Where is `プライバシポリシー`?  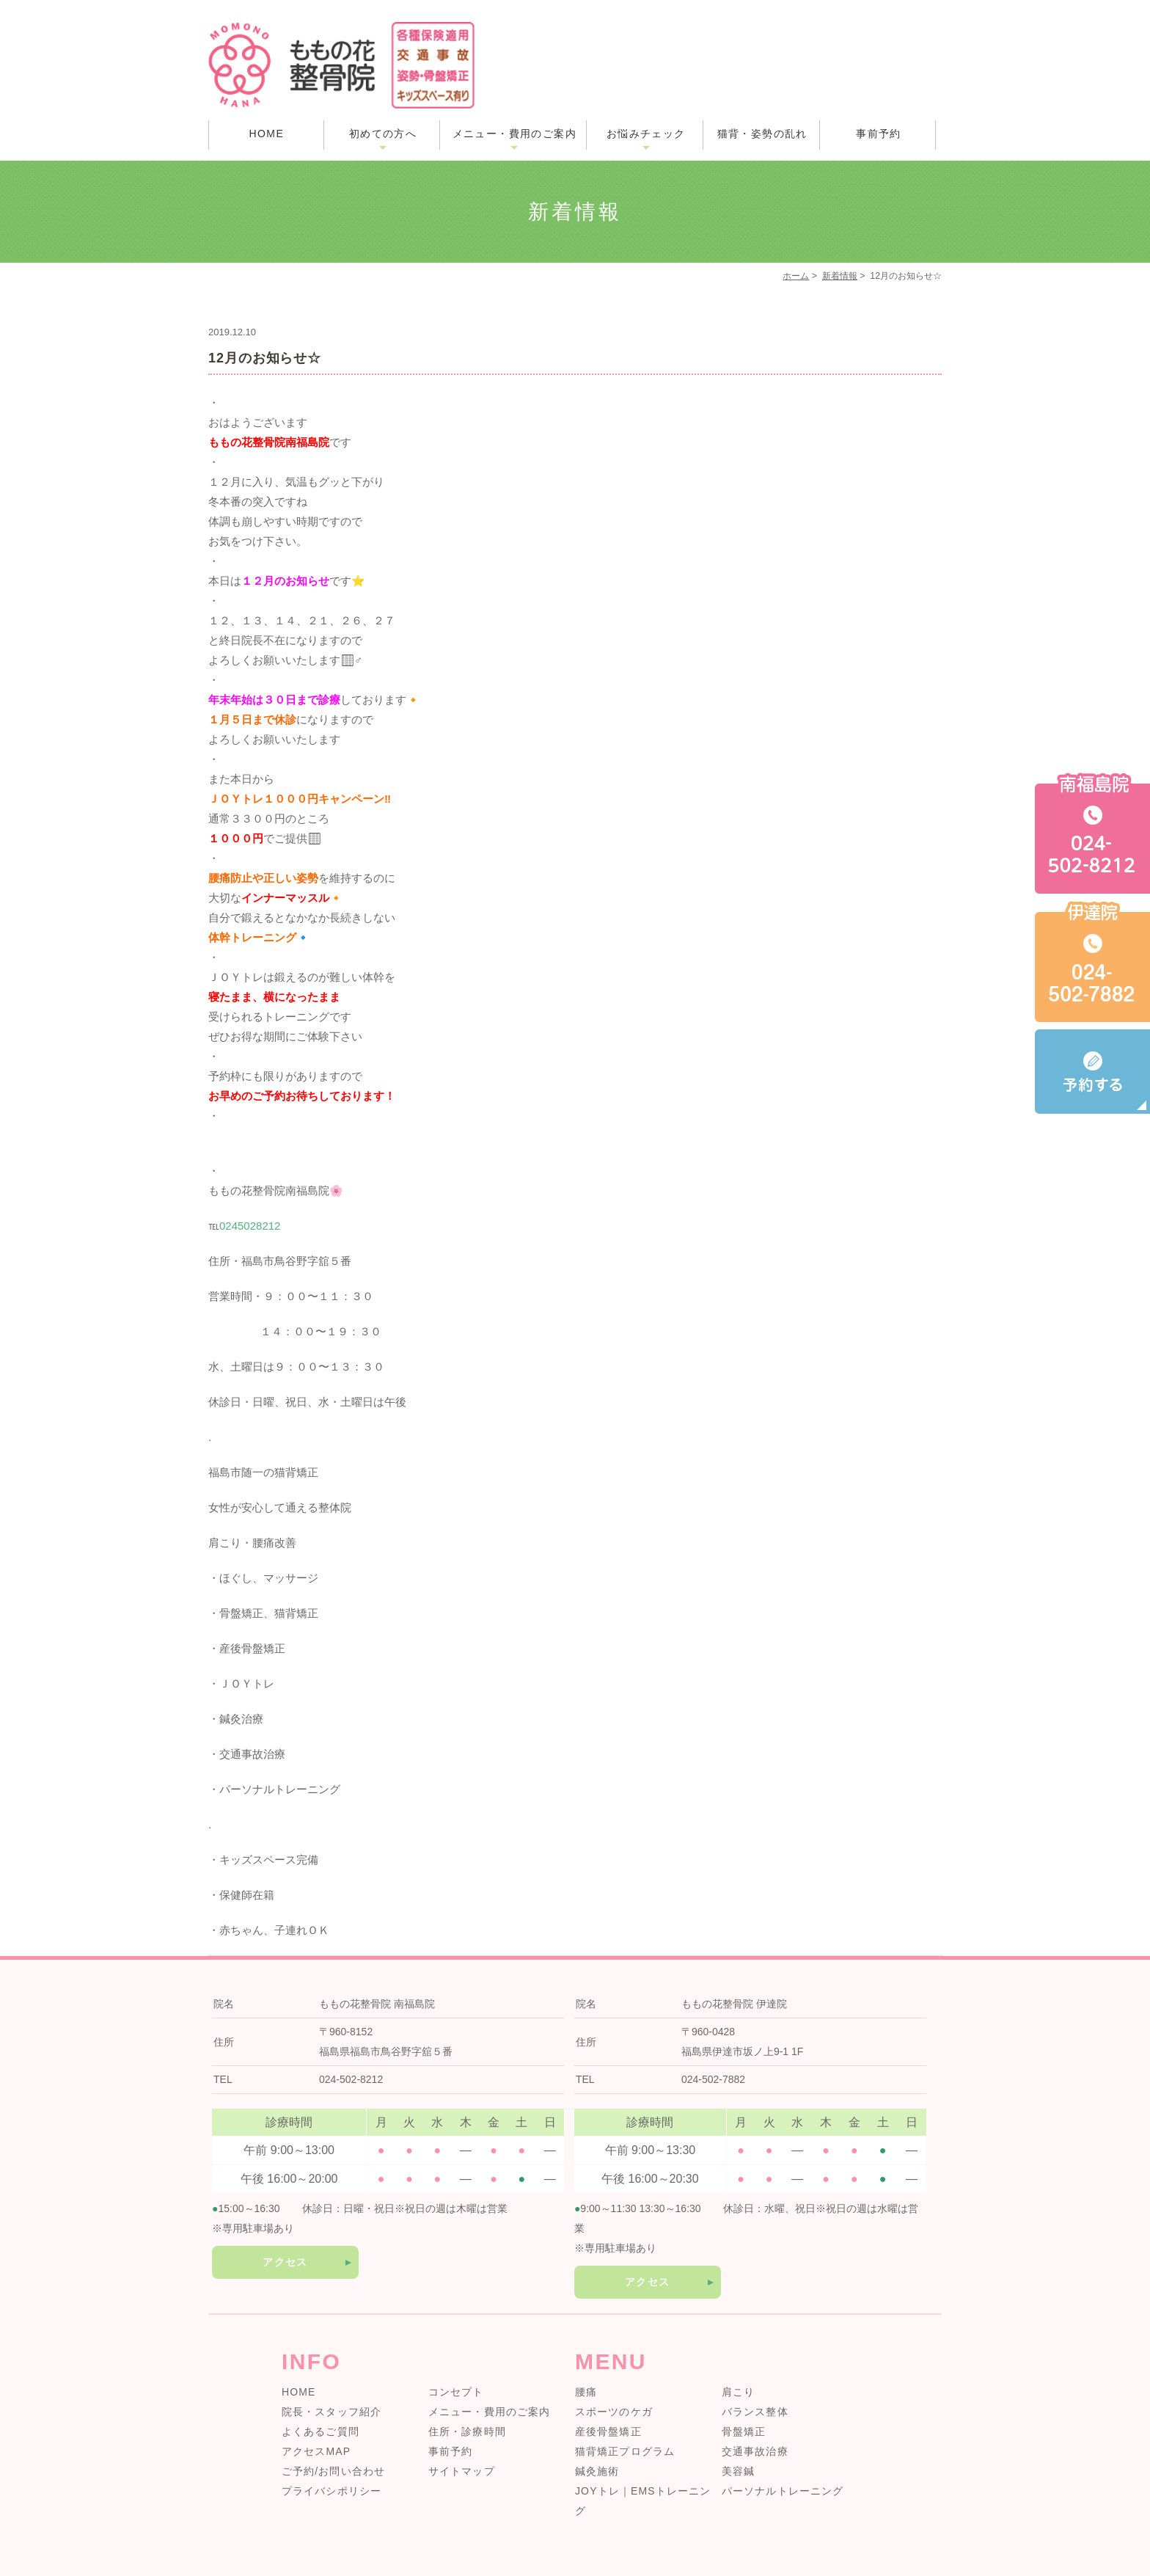 プライバシポリシー is located at coordinates (331, 2491).